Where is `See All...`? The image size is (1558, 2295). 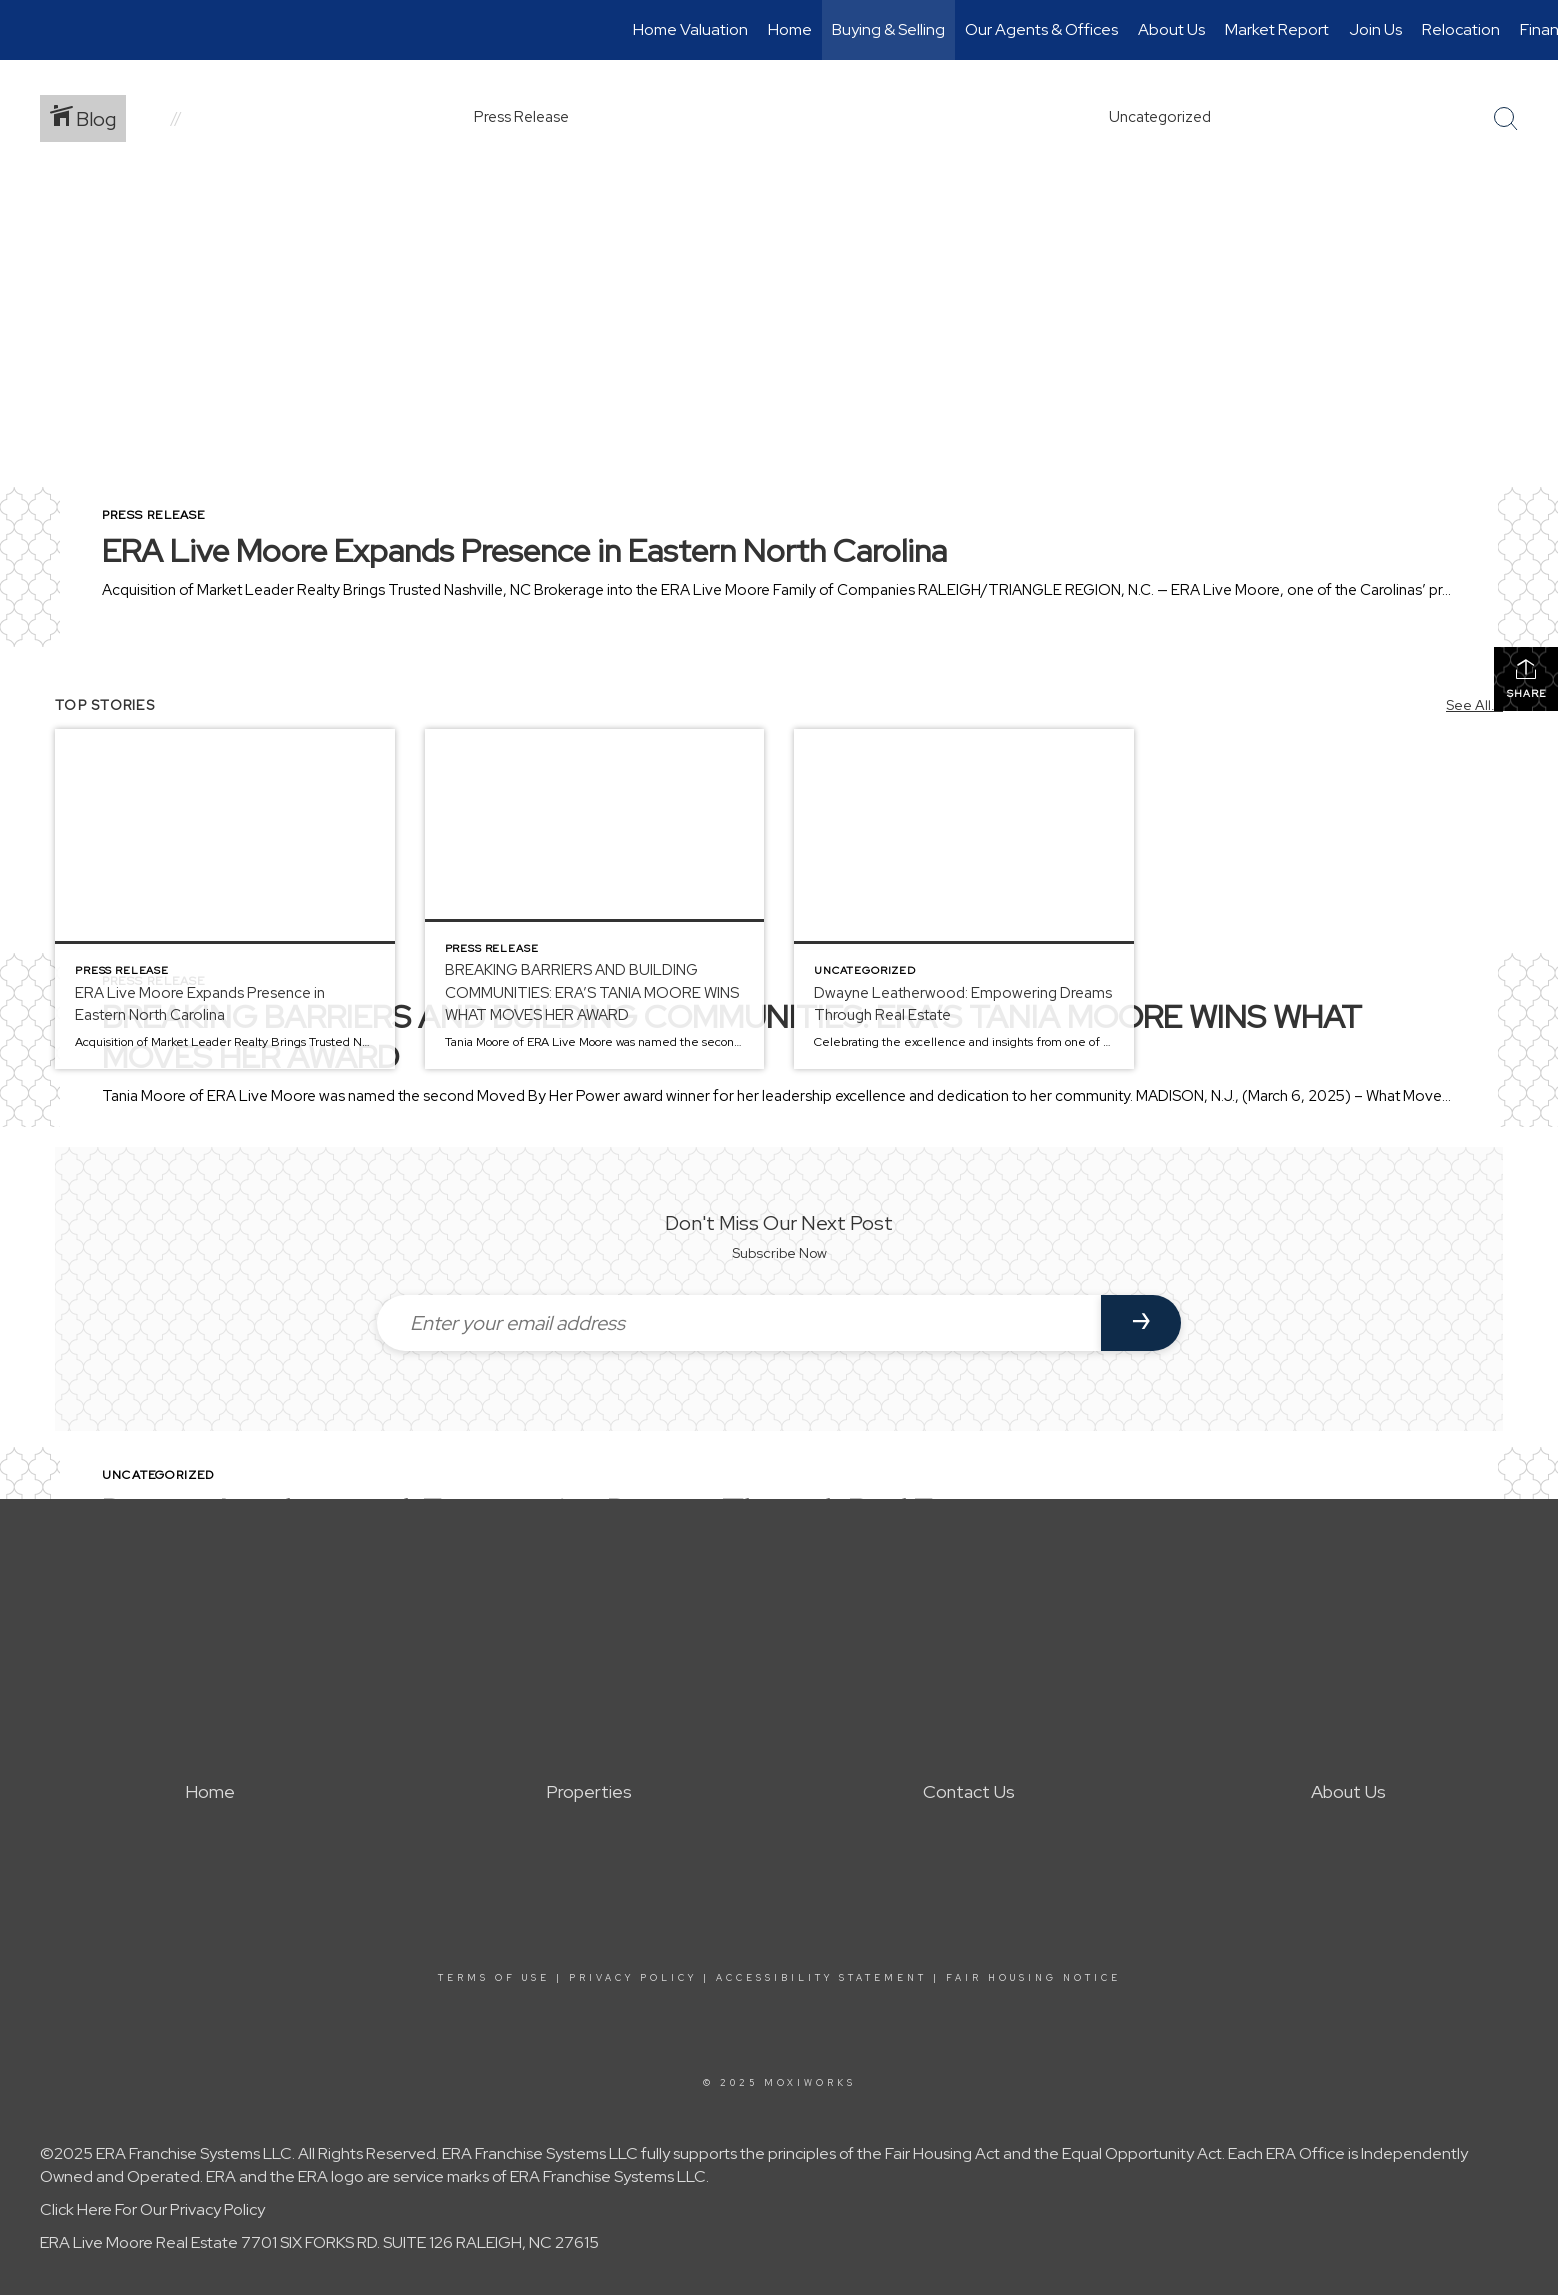 See All... is located at coordinates (1474, 705).